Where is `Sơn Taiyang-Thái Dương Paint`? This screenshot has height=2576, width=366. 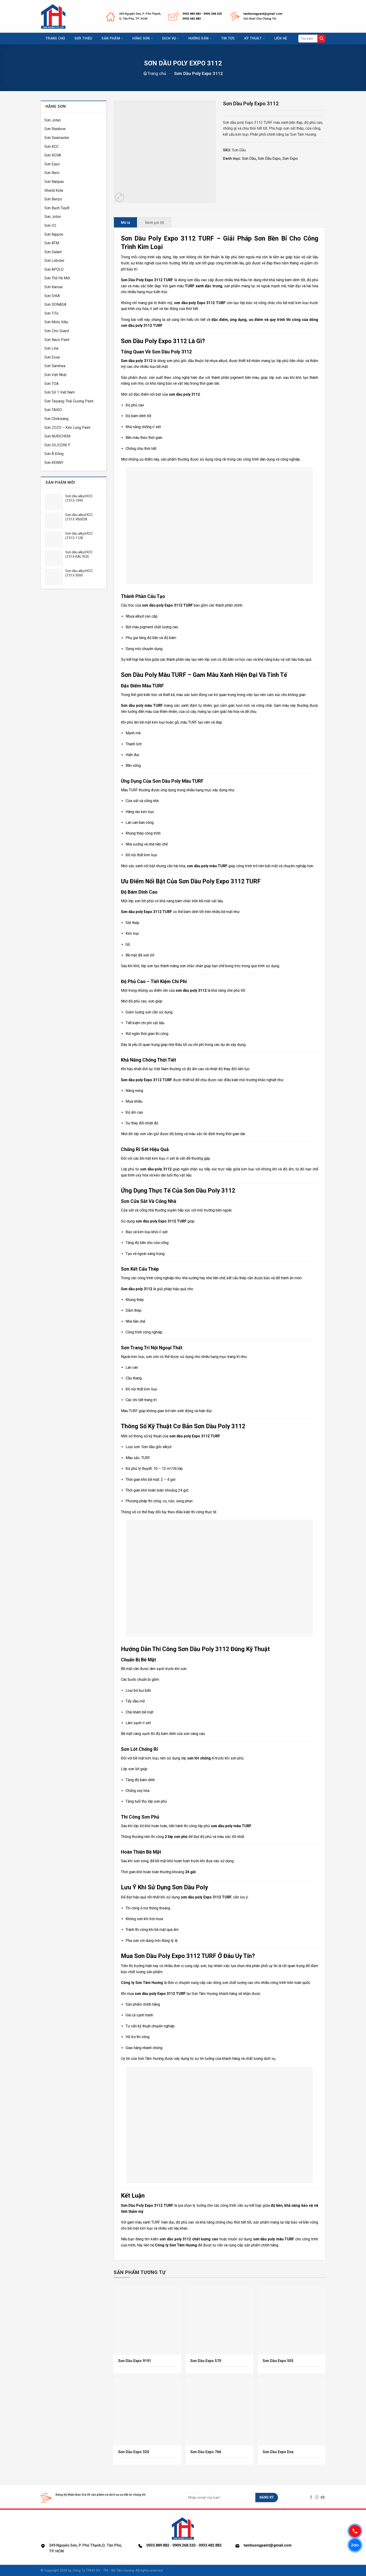 Sơn Taiyang-Thái Dương Paint is located at coordinates (68, 401).